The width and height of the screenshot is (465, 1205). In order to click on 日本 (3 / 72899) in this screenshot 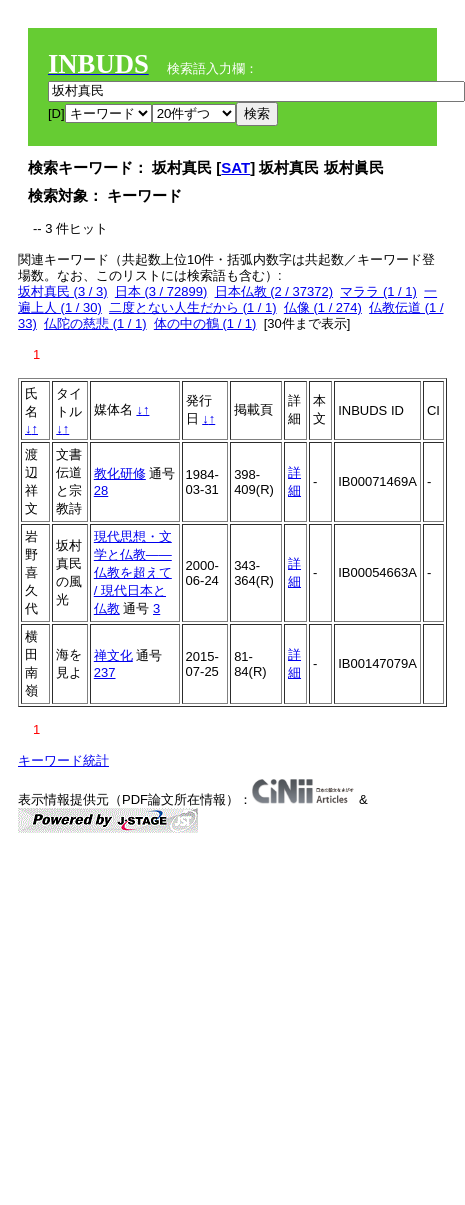, I will do `click(161, 291)`.